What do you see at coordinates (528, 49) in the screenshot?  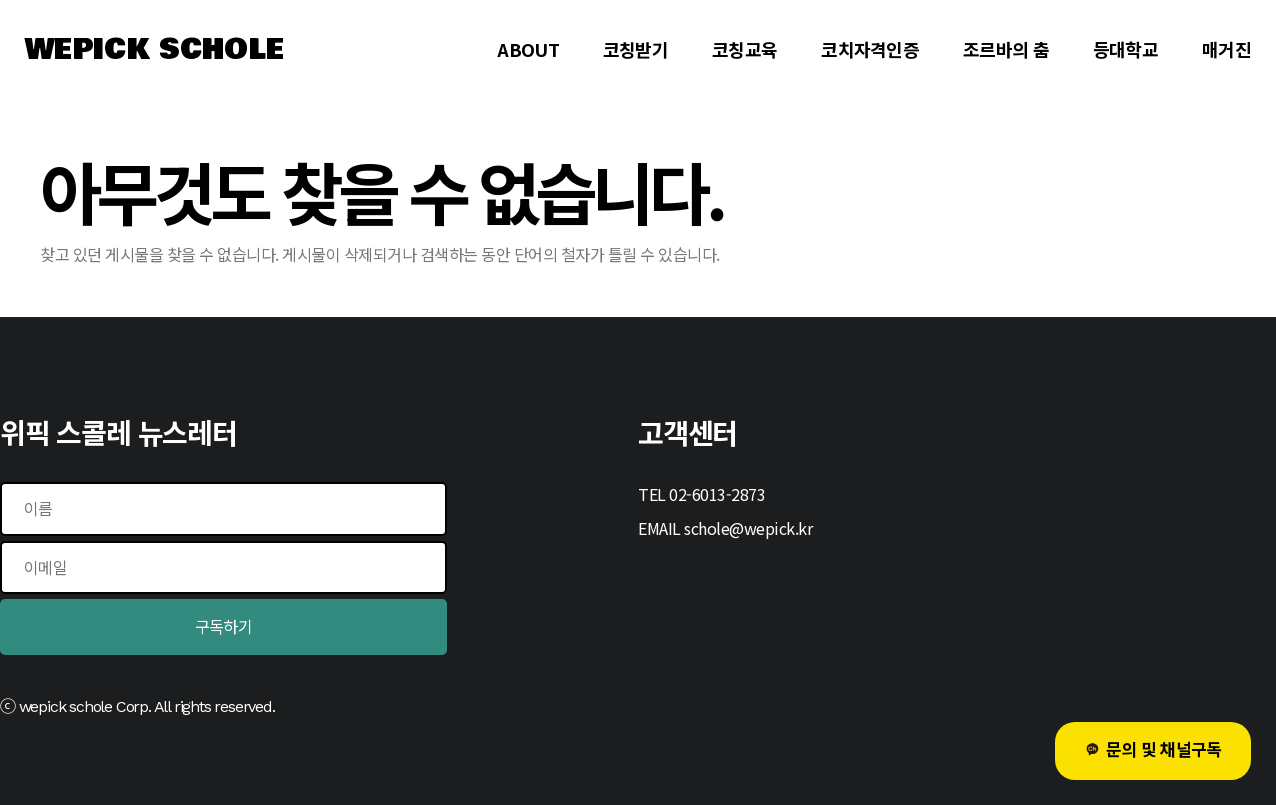 I see `ABOUT` at bounding box center [528, 49].